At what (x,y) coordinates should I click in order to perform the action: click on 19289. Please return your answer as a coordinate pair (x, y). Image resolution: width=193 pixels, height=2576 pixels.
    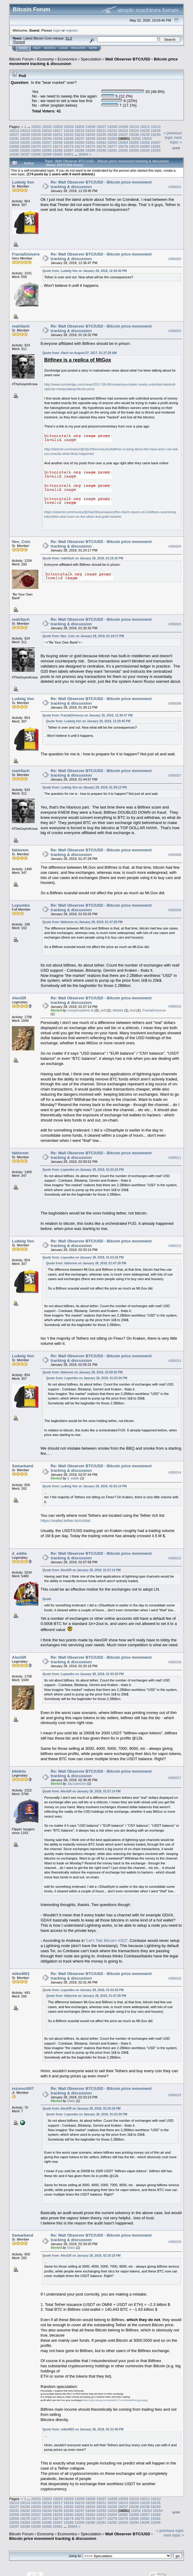
    Looking at the image, I should click on (90, 150).